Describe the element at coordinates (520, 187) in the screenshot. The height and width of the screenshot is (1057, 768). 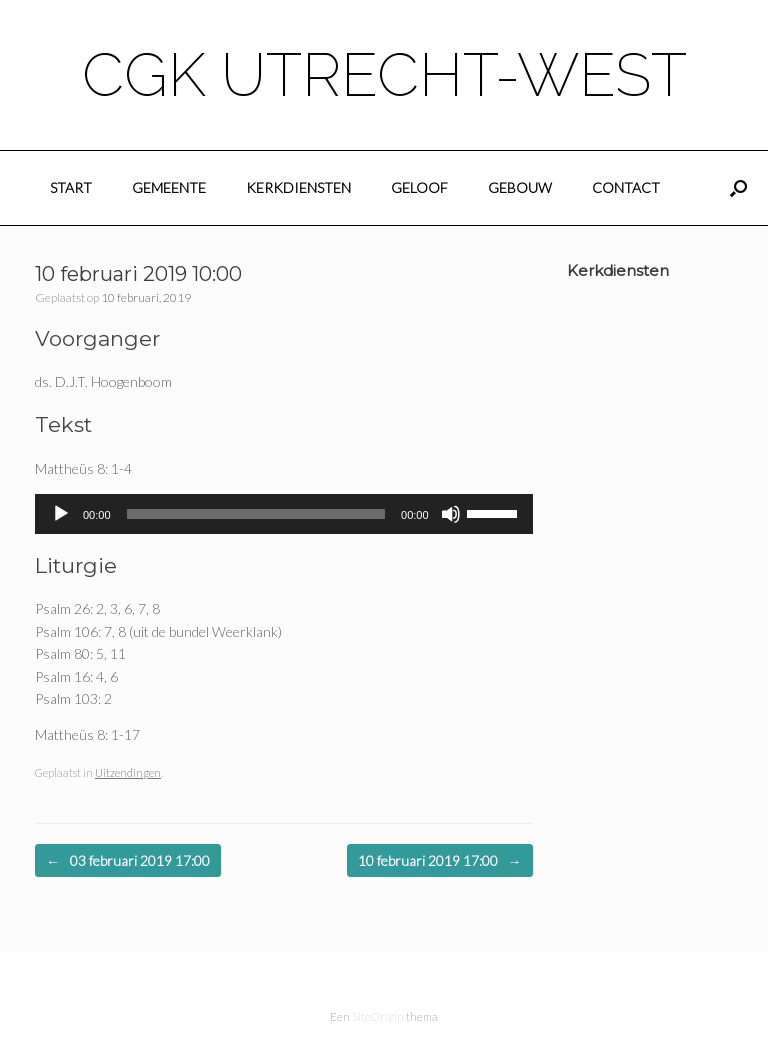
I see `Gebouw` at that location.